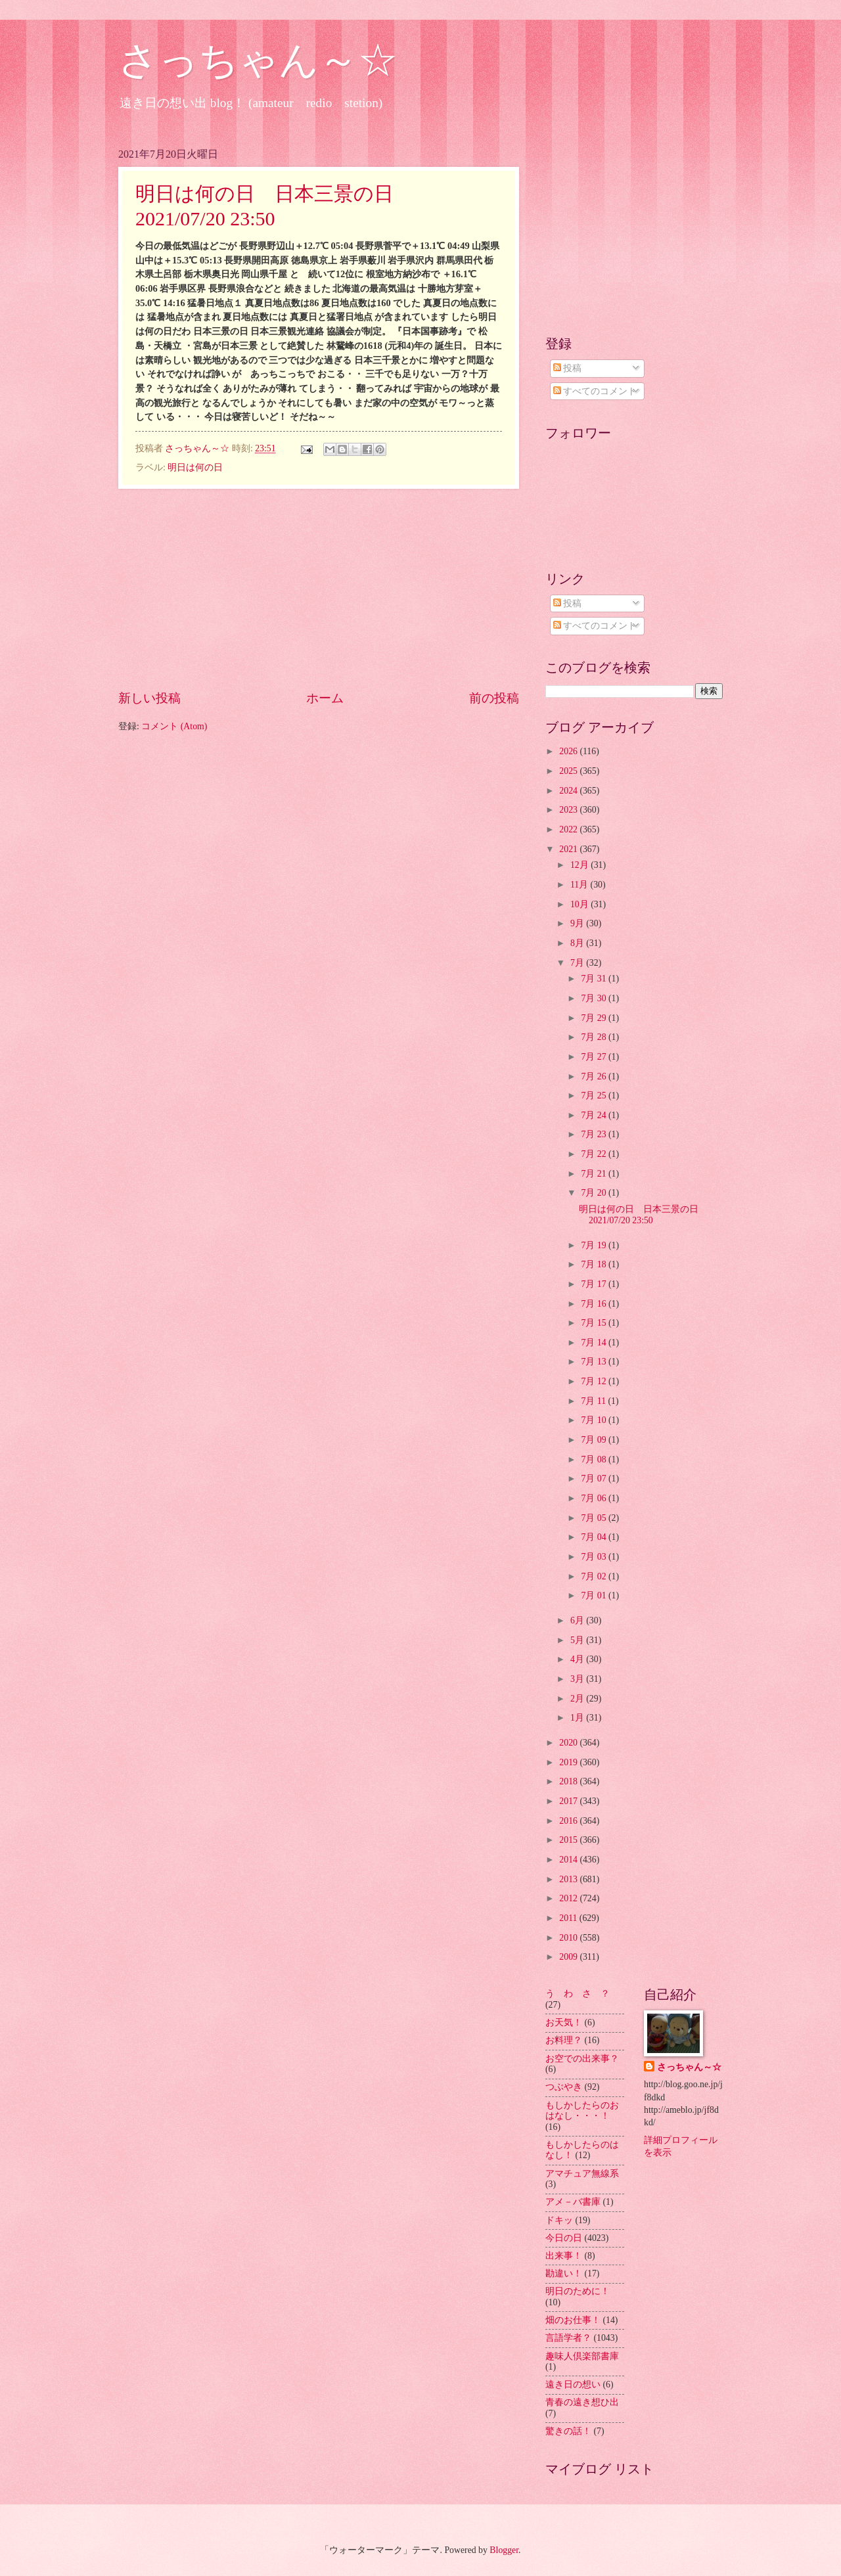 The height and width of the screenshot is (2576, 841). I want to click on 2012, so click(569, 1898).